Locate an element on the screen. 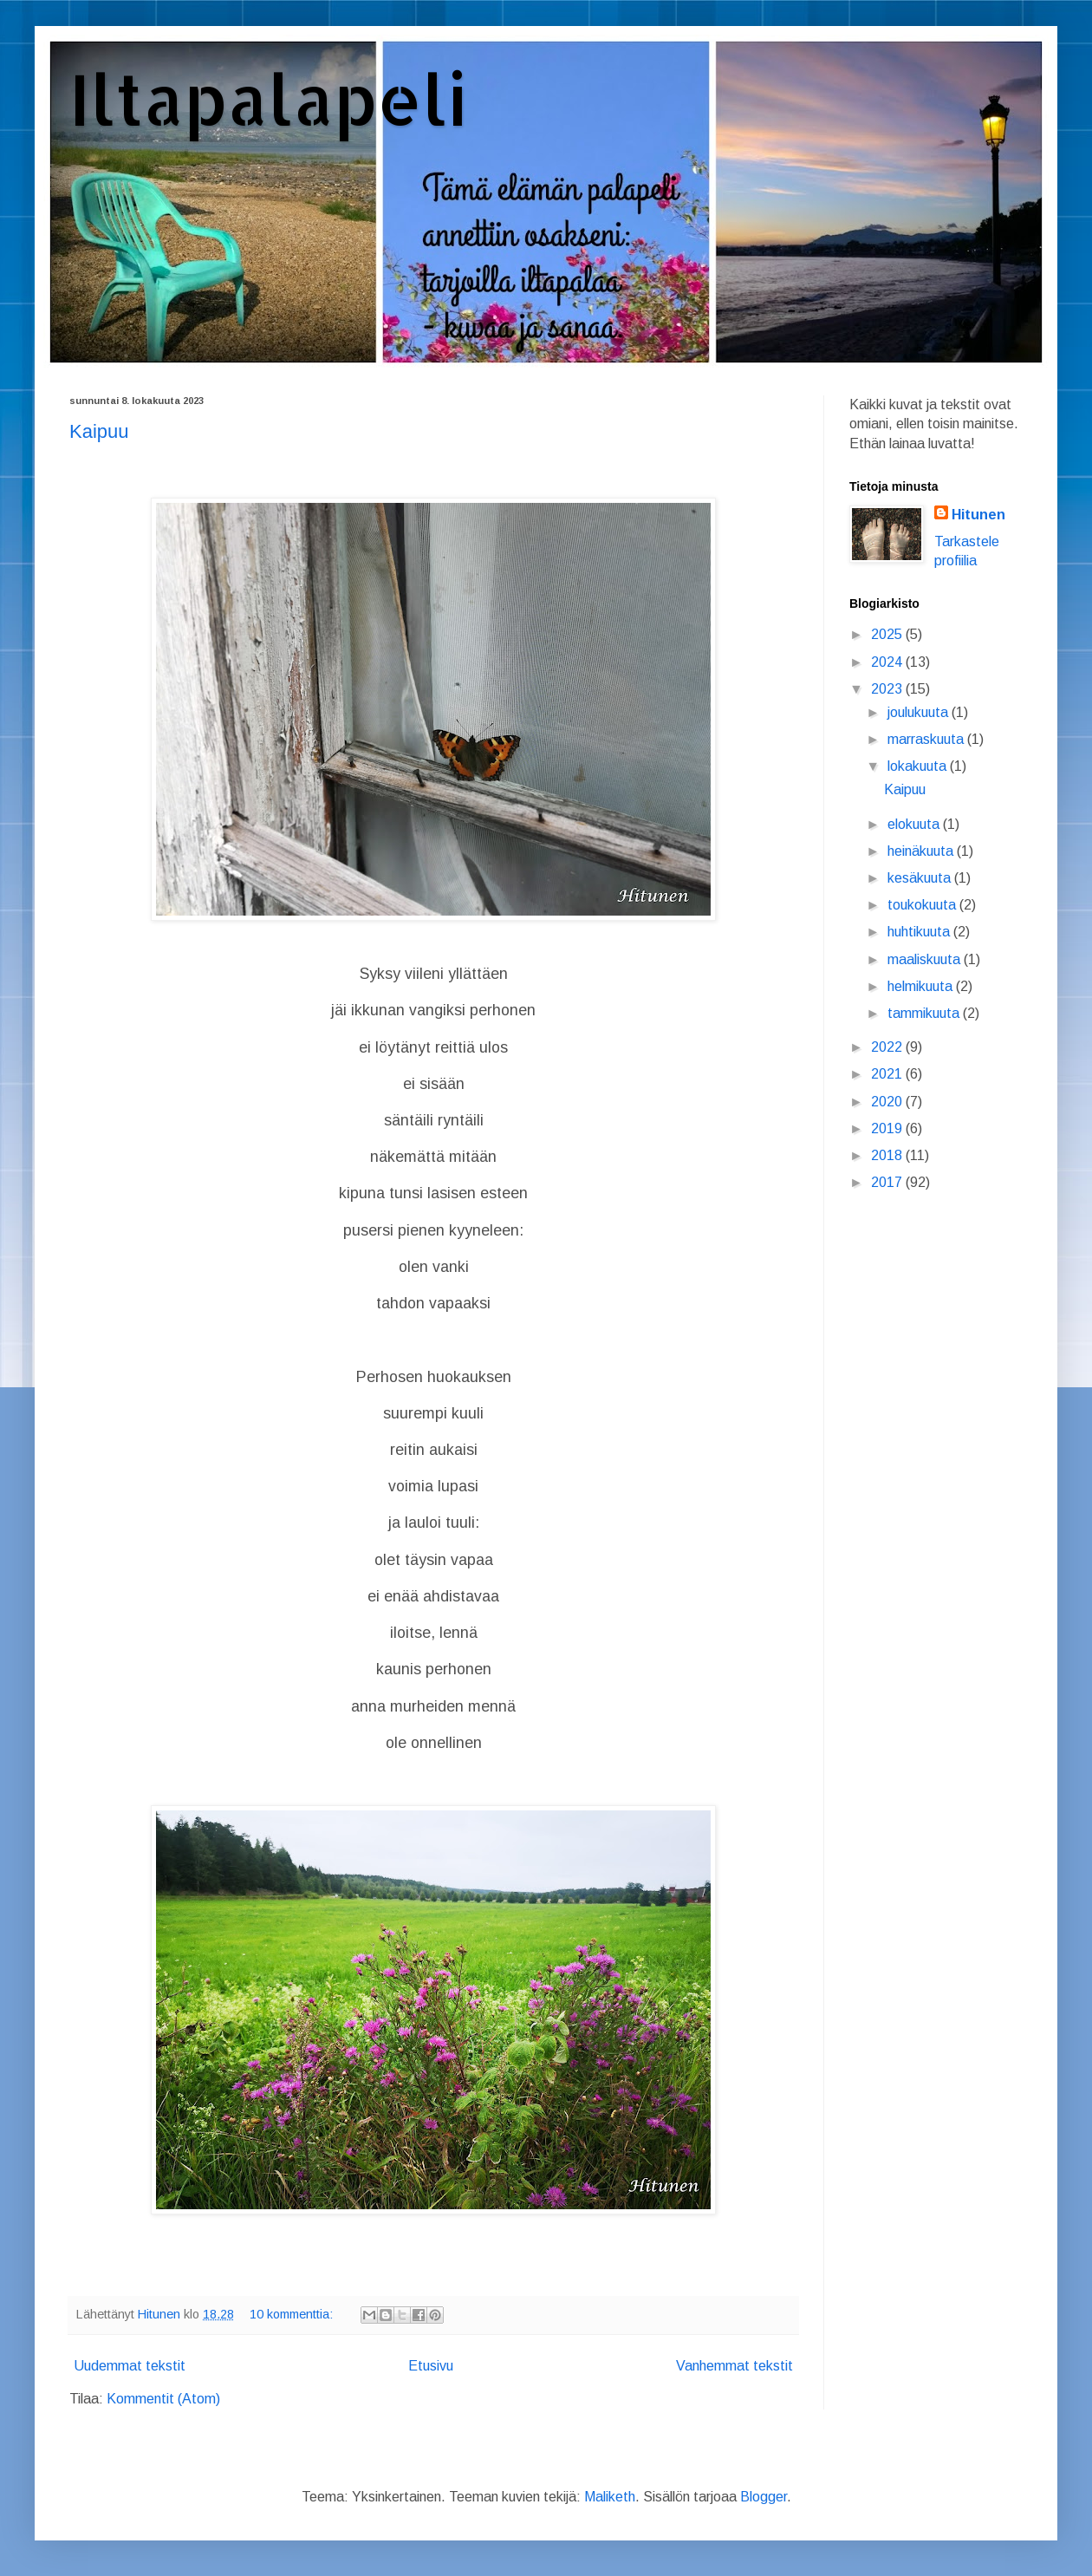  toukokuuta is located at coordinates (923, 904).